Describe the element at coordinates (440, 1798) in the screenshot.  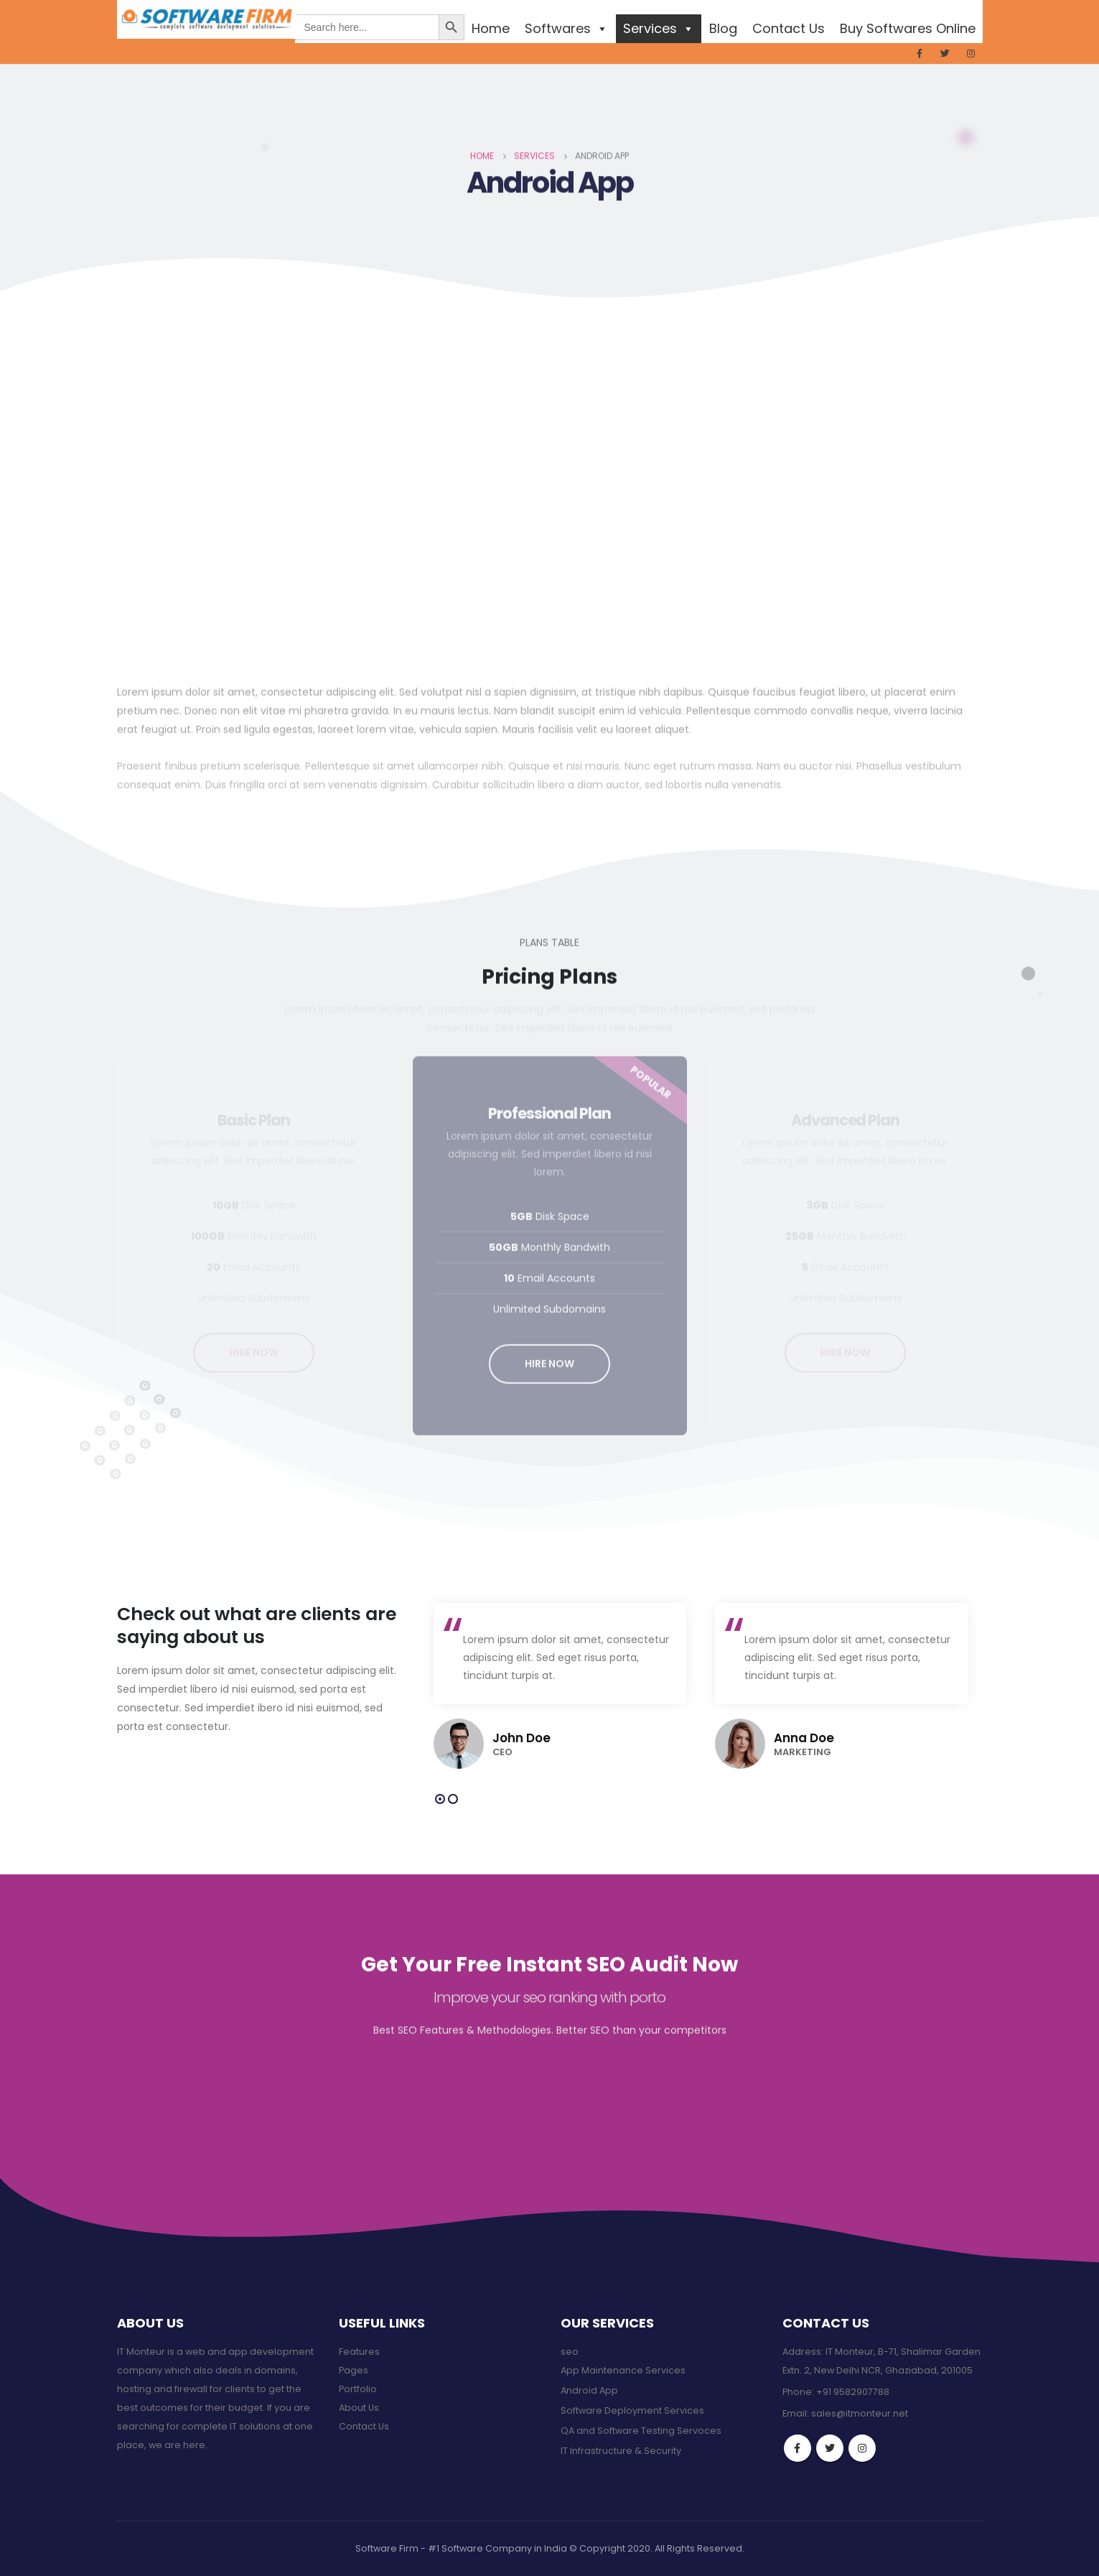
I see `[button]` at that location.